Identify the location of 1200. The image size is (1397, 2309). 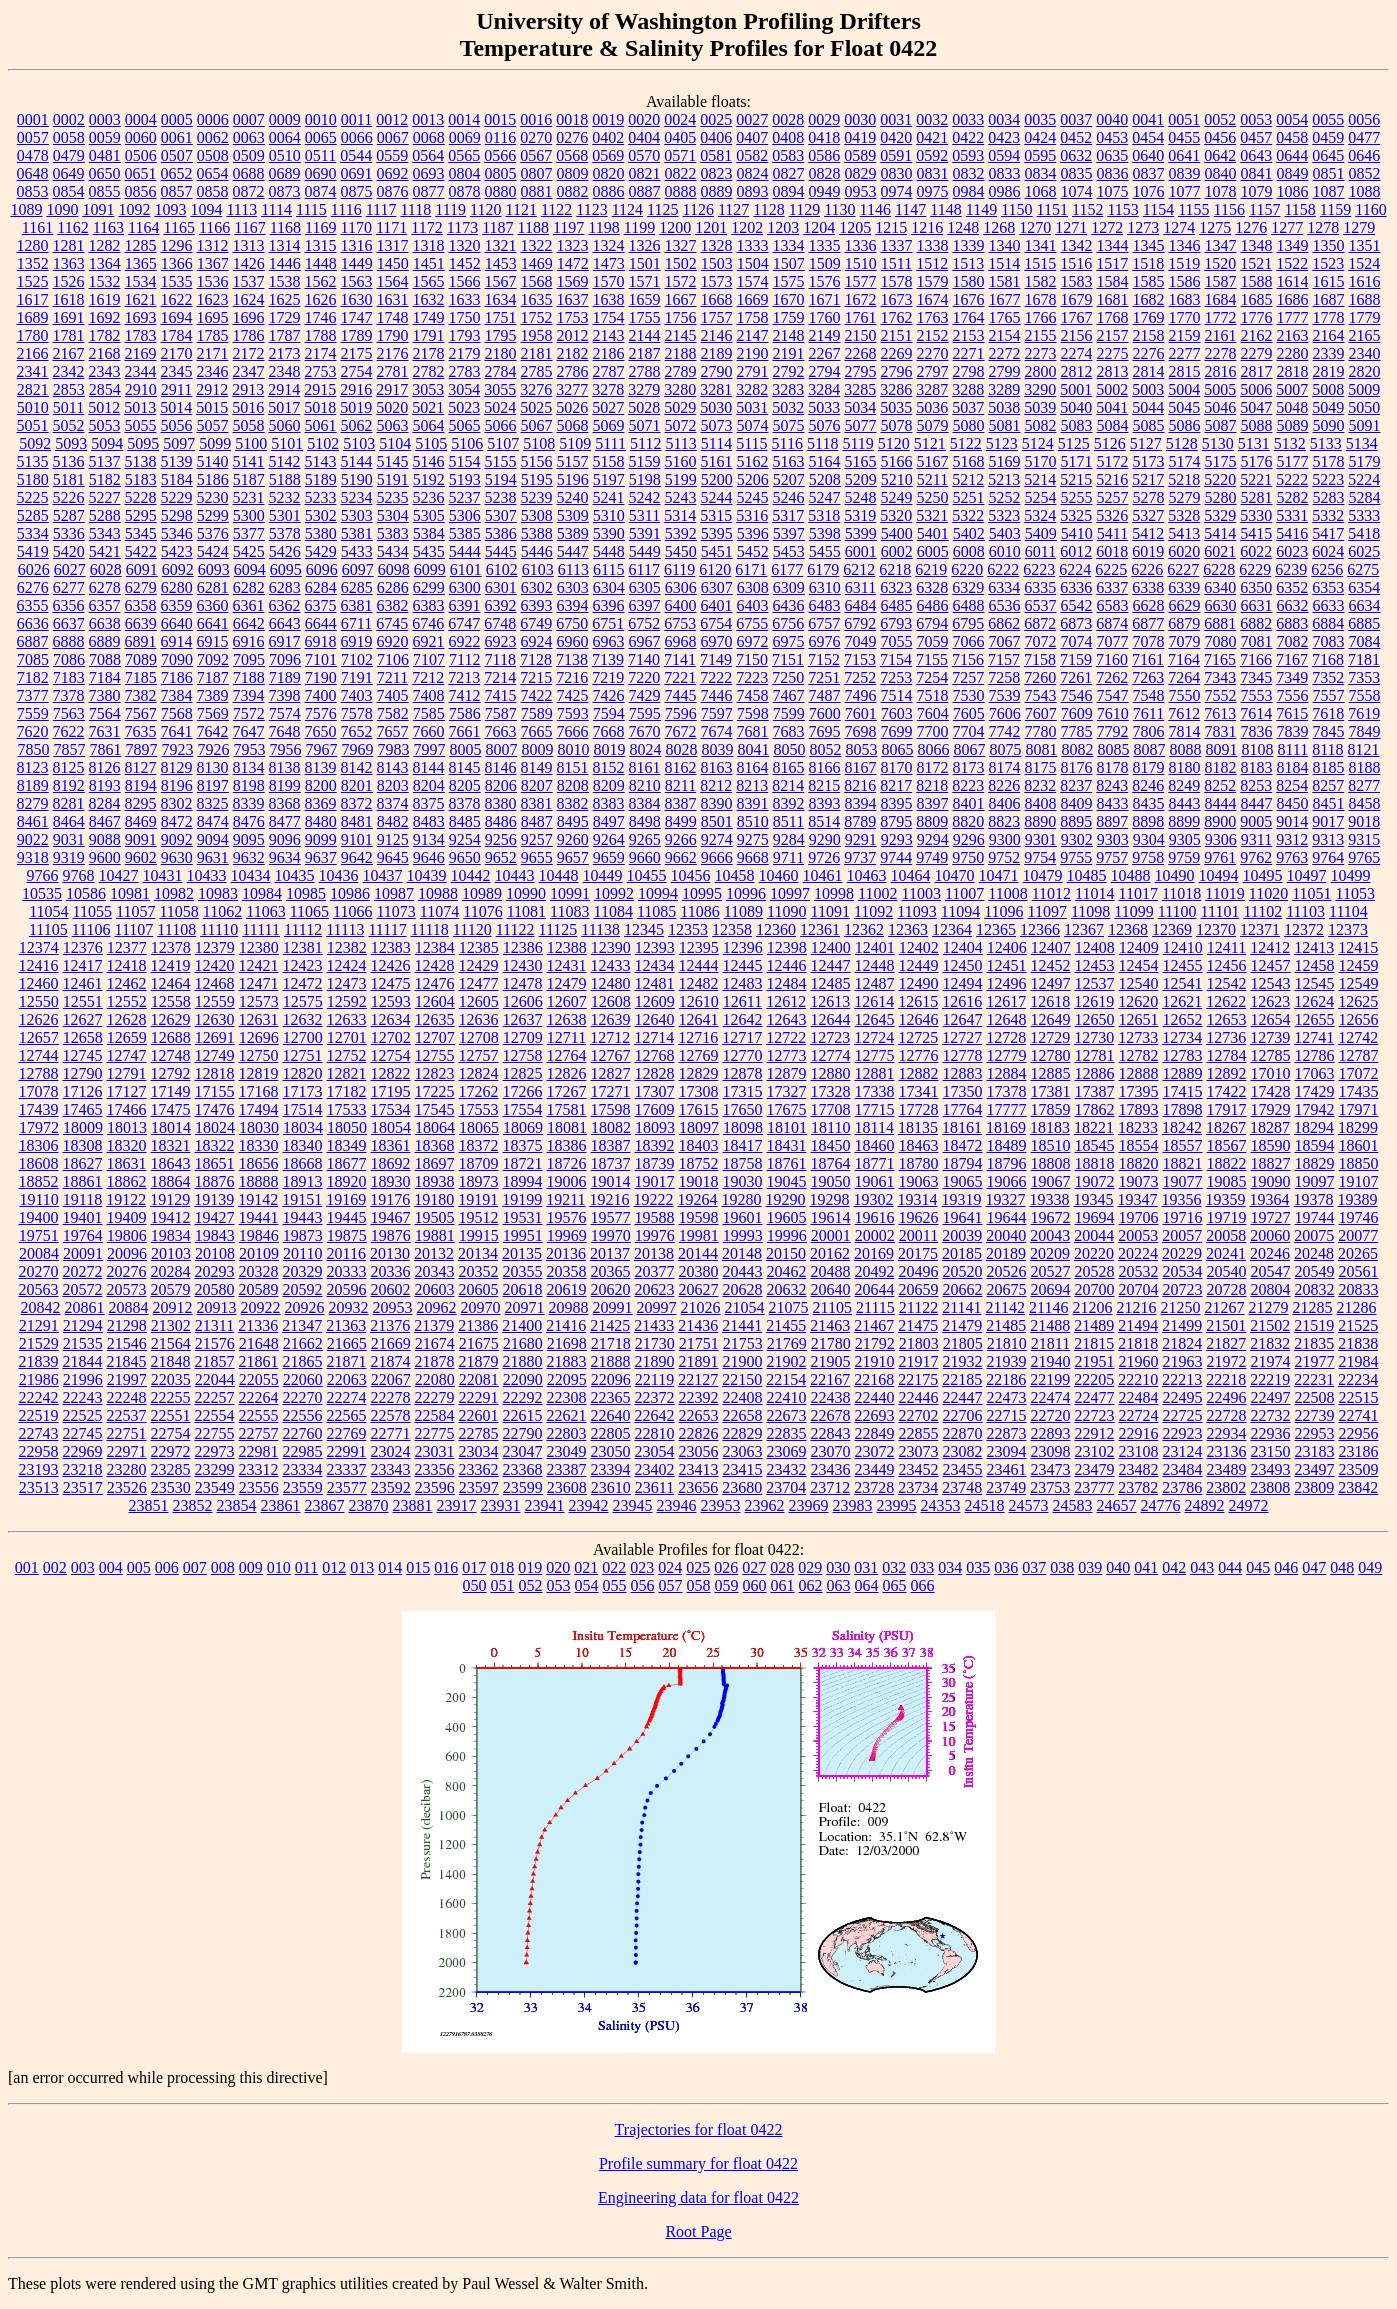
(675, 227).